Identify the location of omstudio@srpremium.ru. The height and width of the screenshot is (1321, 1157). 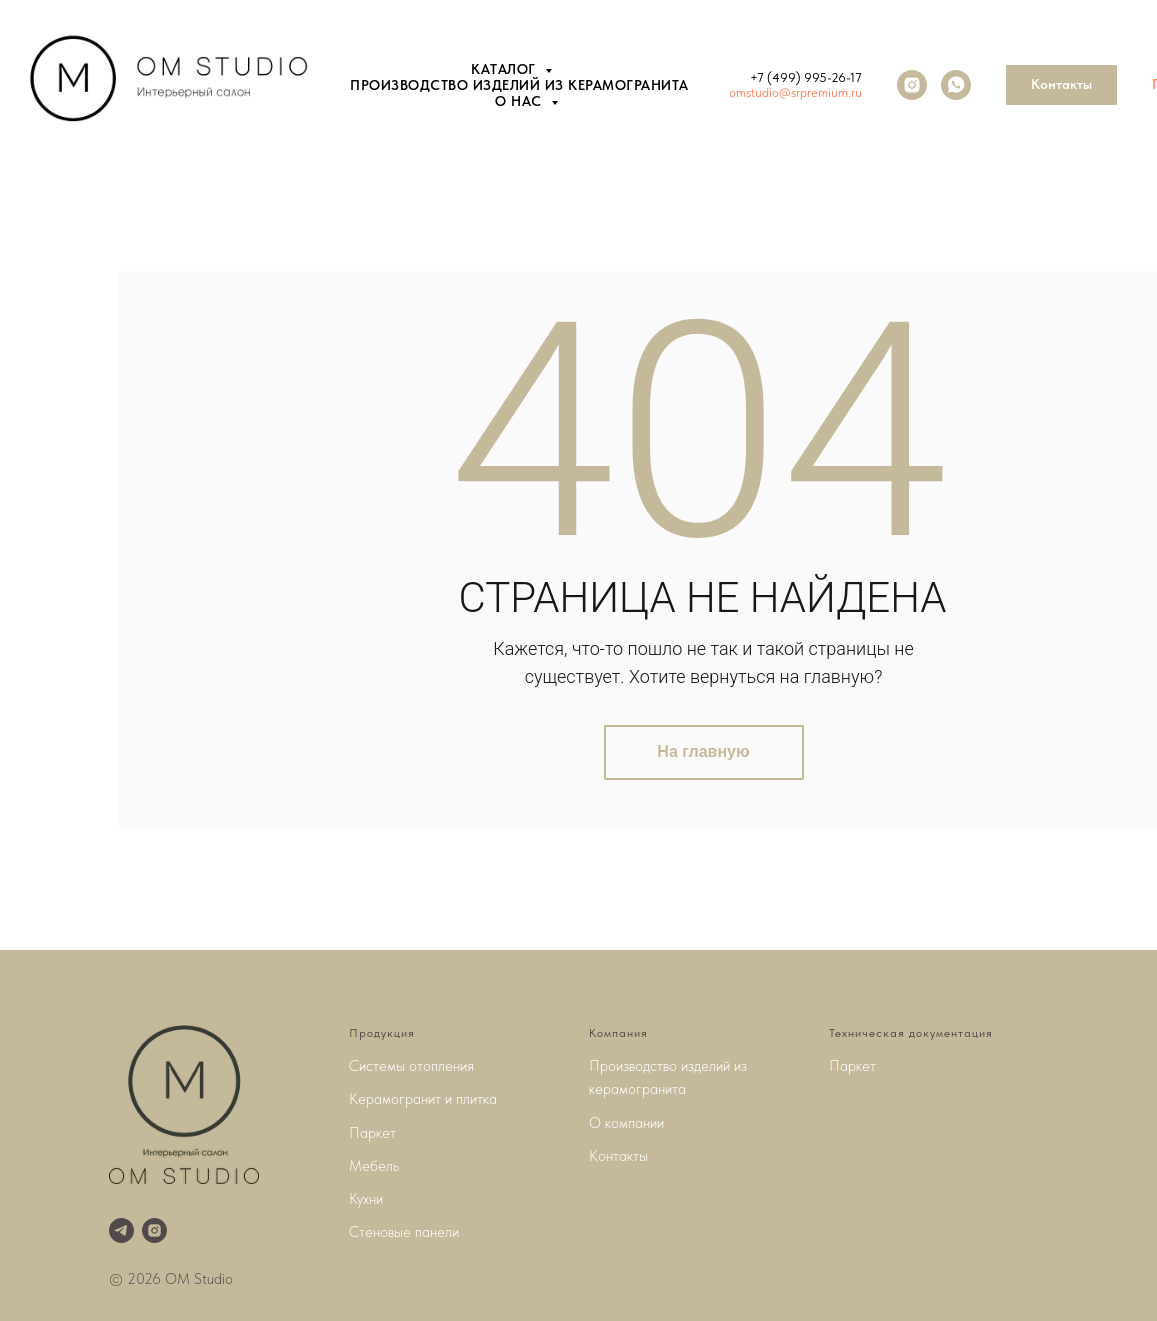
(795, 92).